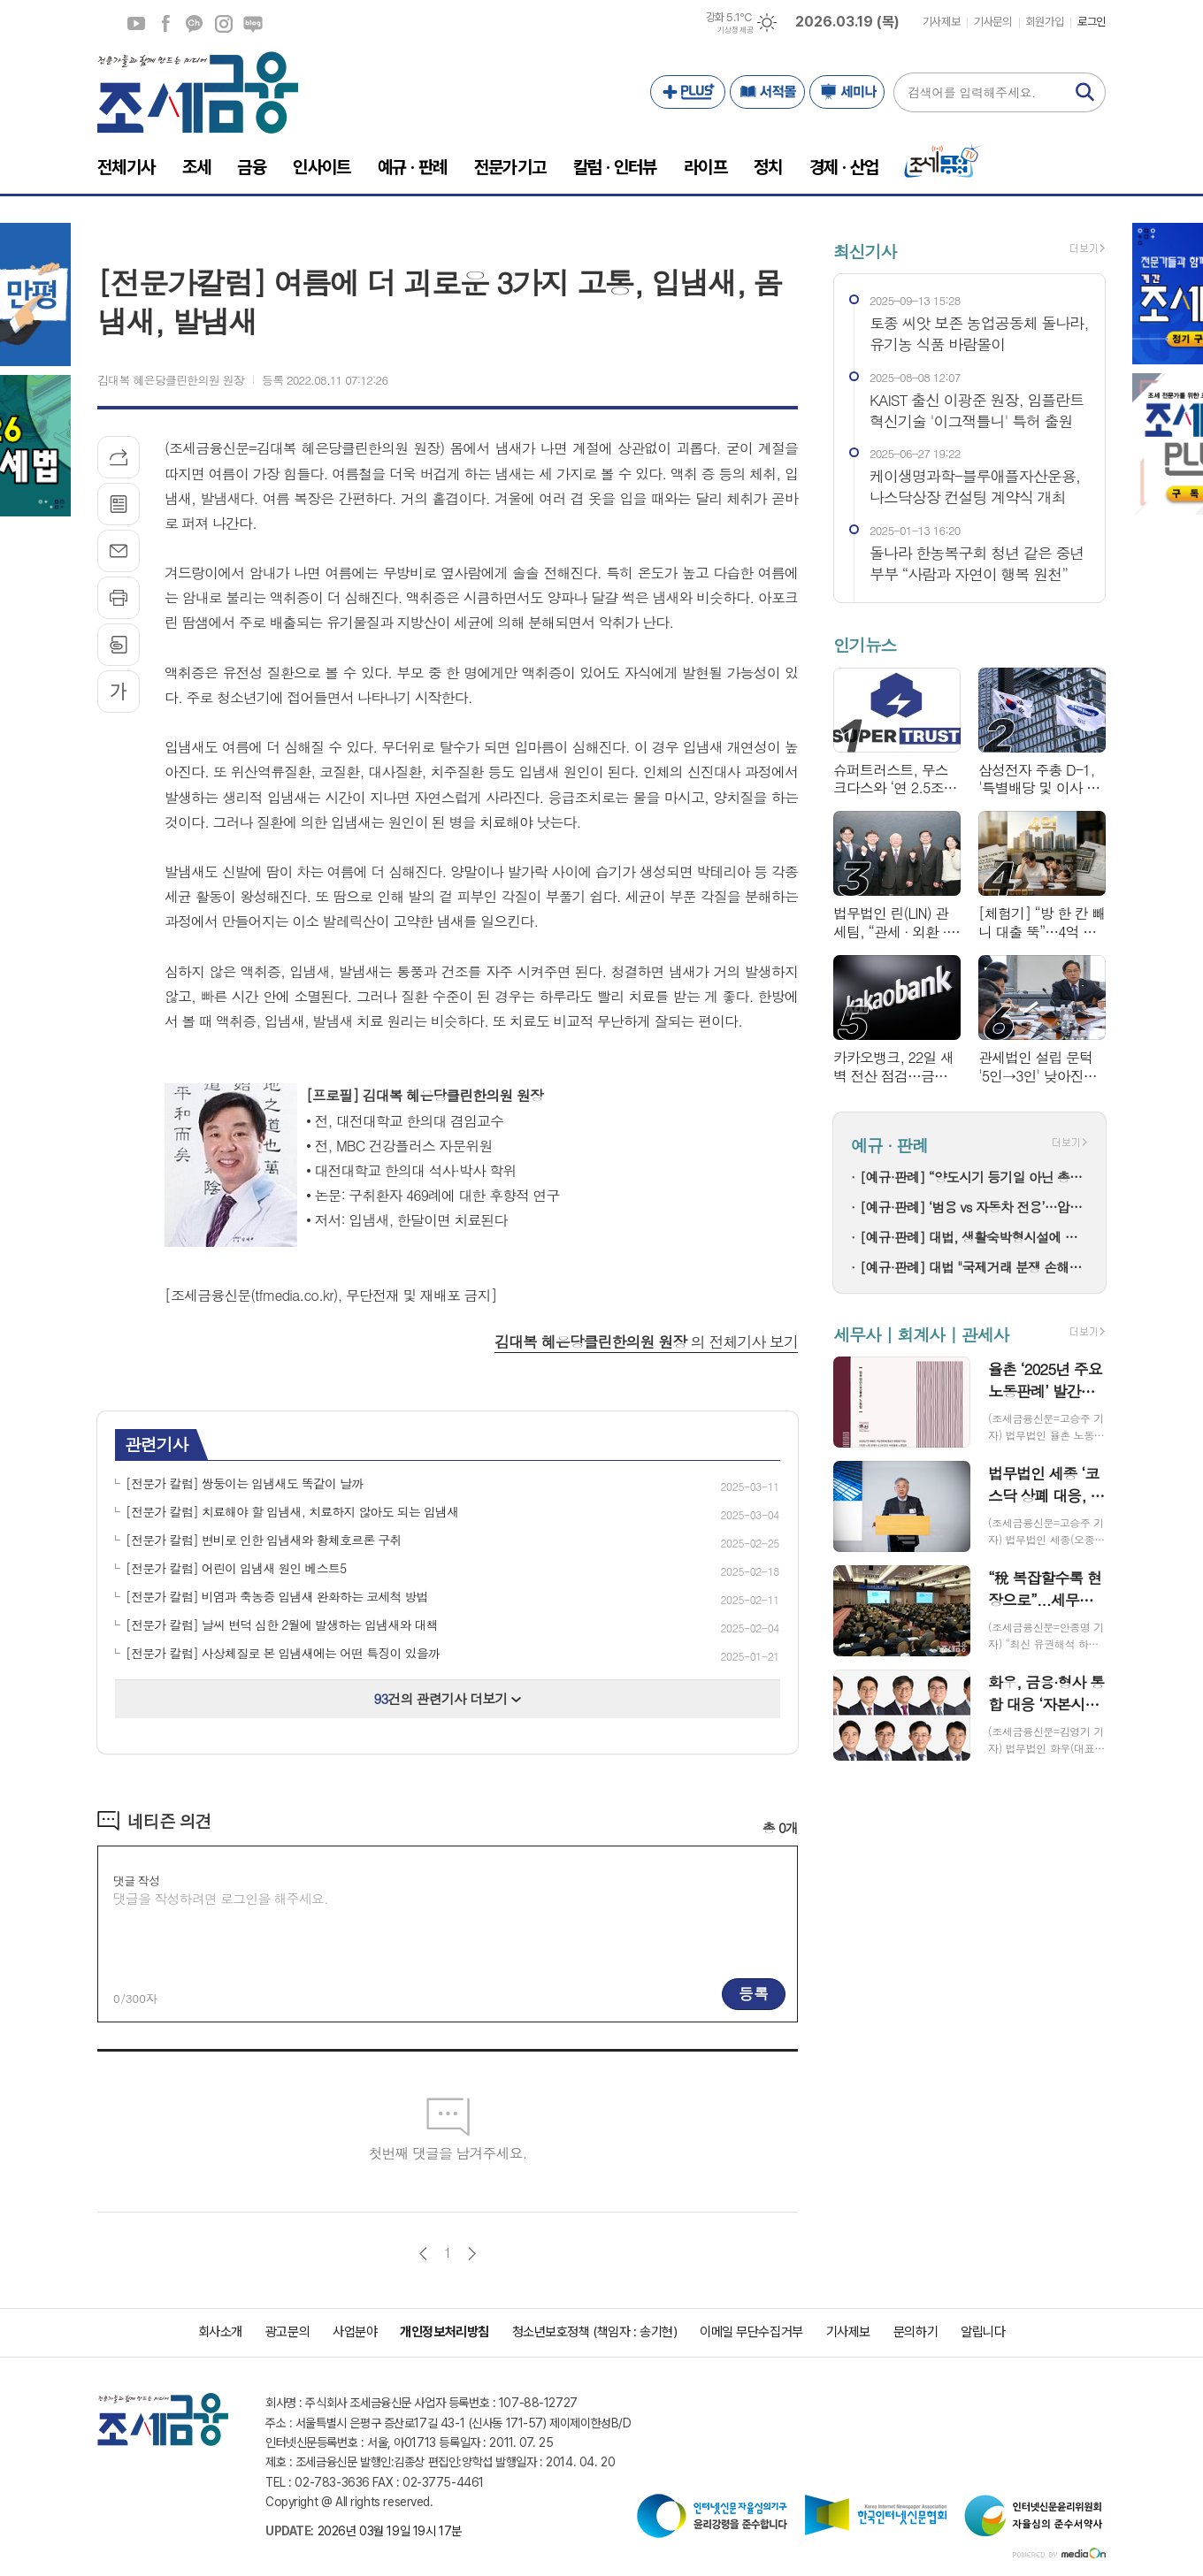 This screenshot has width=1203, height=2576. Describe the element at coordinates (194, 24) in the screenshot. I see `카카오채널` at that location.